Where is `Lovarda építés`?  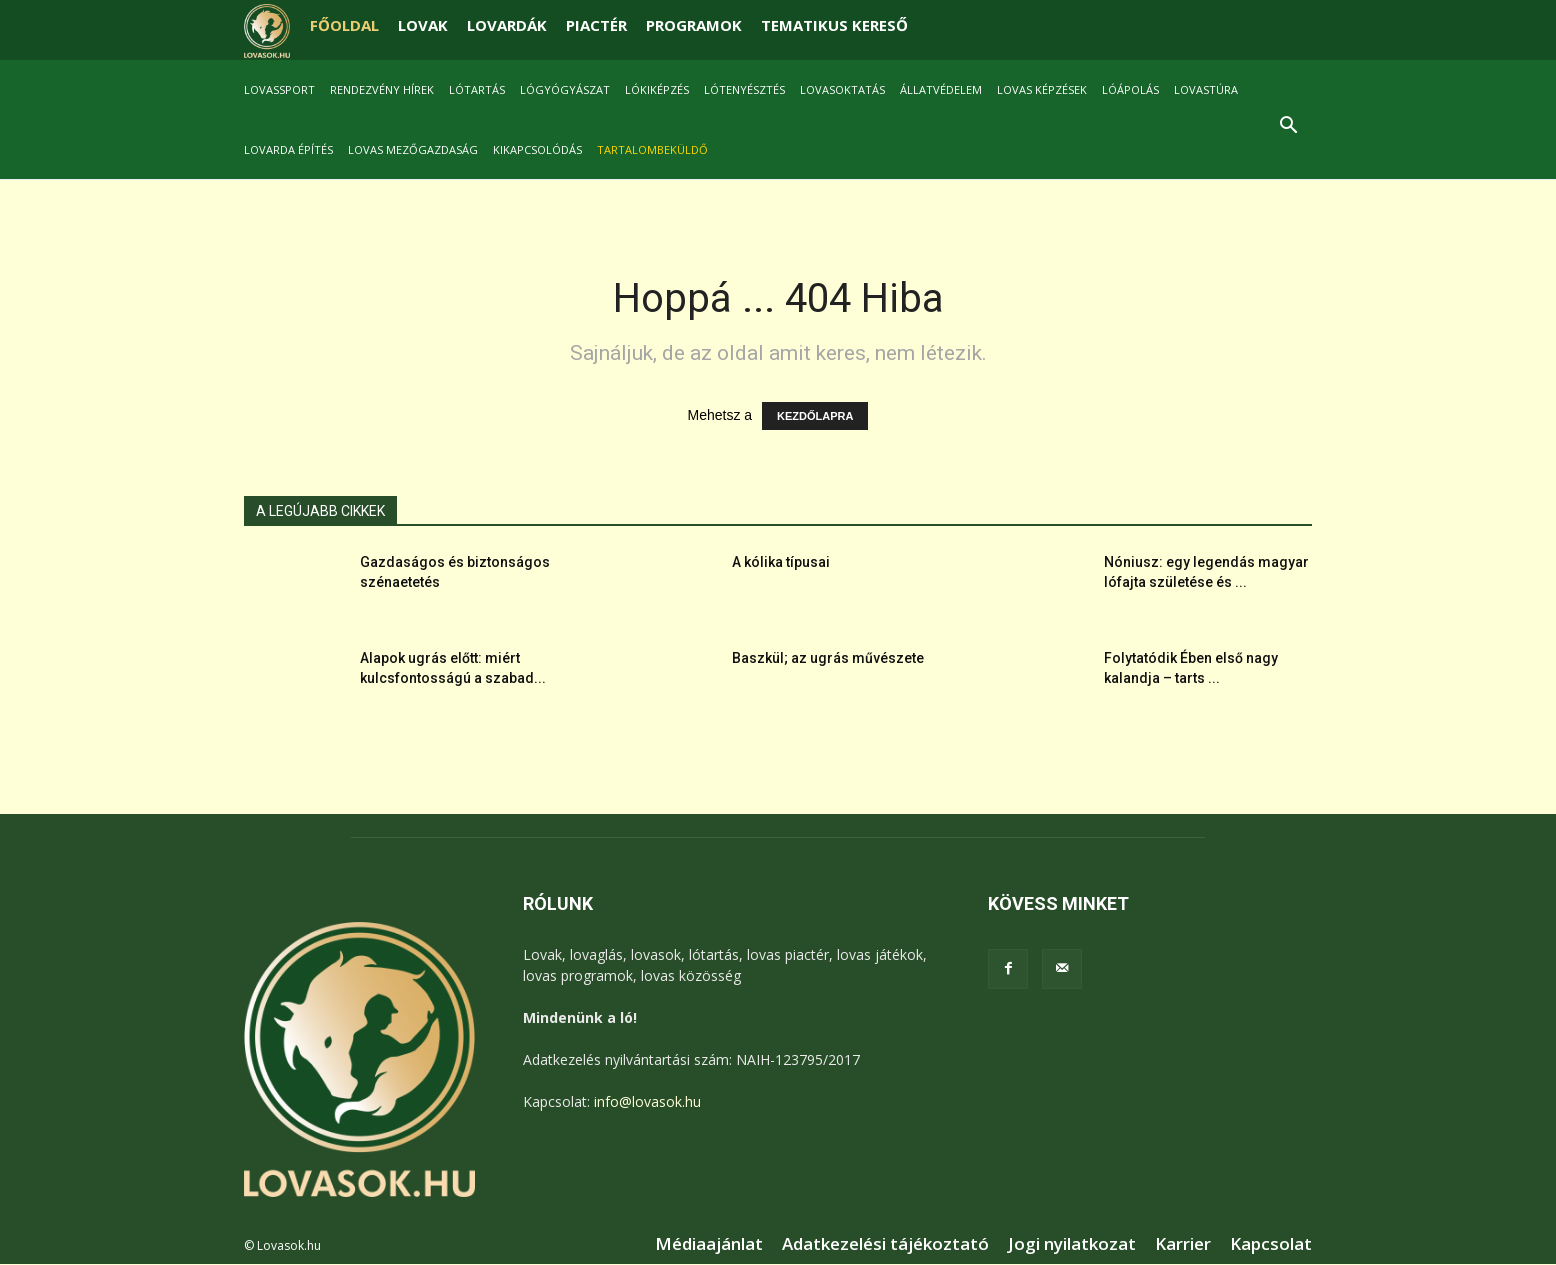
Lovarda építés is located at coordinates (288, 149).